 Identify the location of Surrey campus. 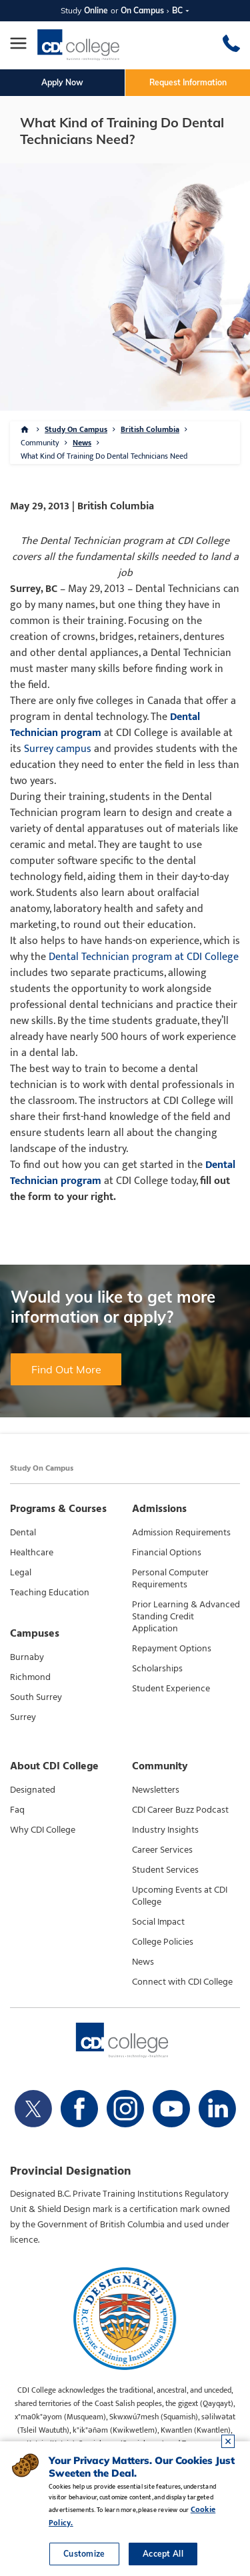
(57, 749).